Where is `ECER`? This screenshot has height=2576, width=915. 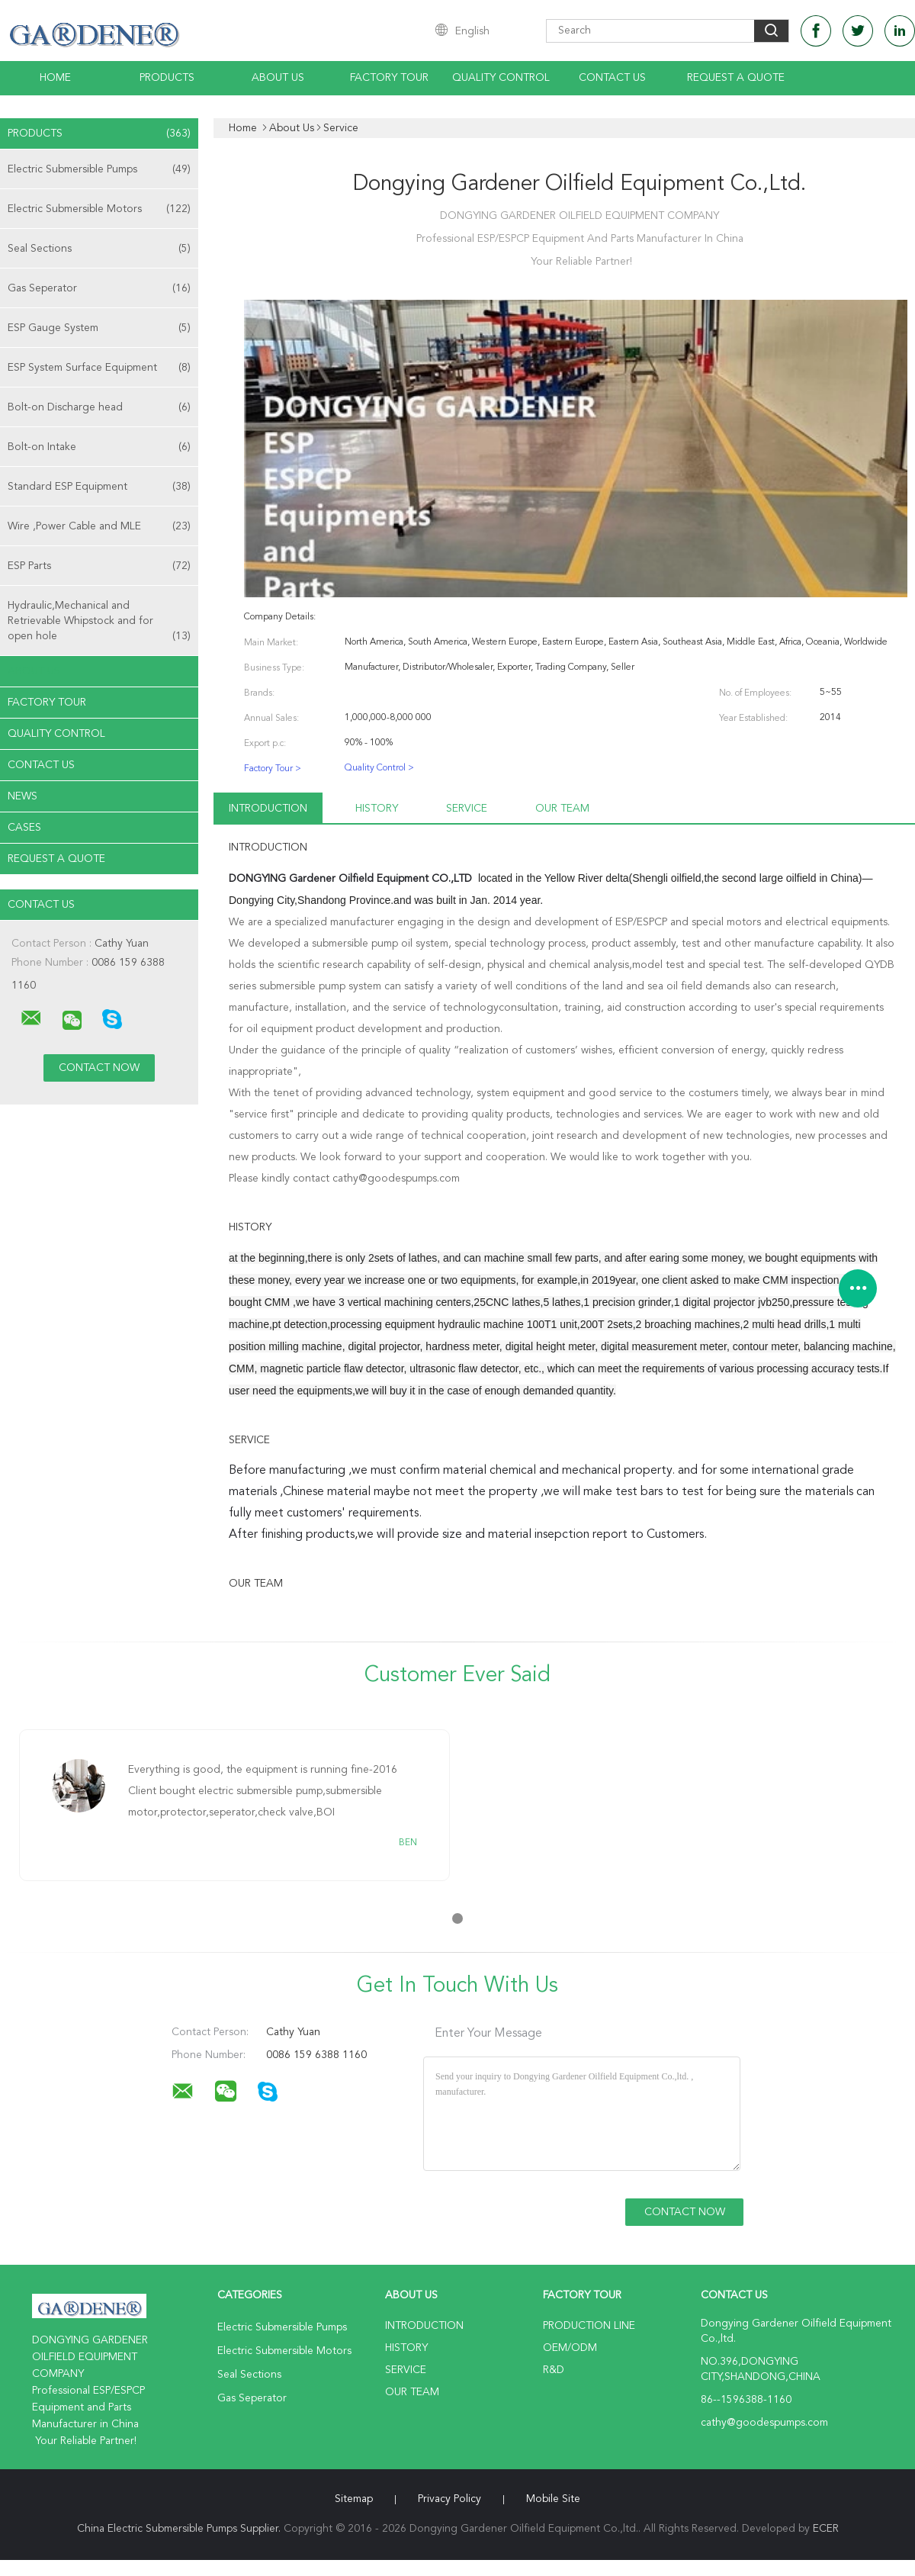 ECER is located at coordinates (826, 2528).